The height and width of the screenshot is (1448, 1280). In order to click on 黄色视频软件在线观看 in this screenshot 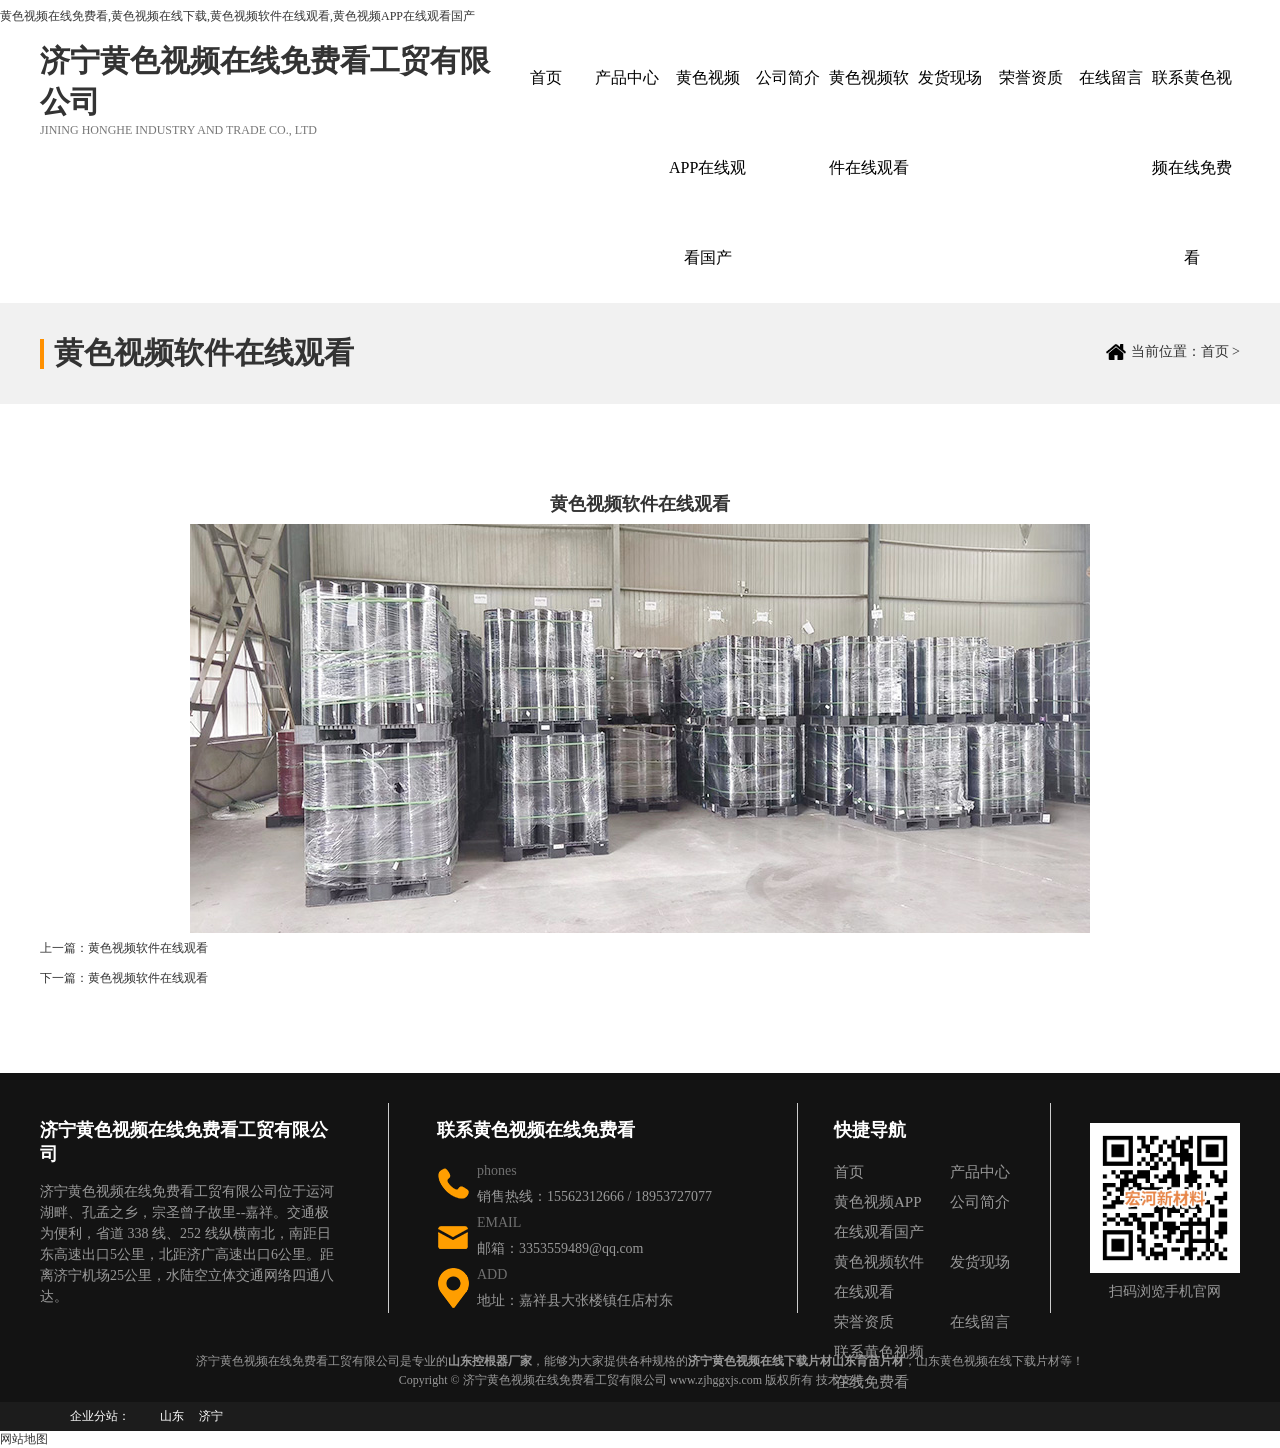, I will do `click(869, 122)`.